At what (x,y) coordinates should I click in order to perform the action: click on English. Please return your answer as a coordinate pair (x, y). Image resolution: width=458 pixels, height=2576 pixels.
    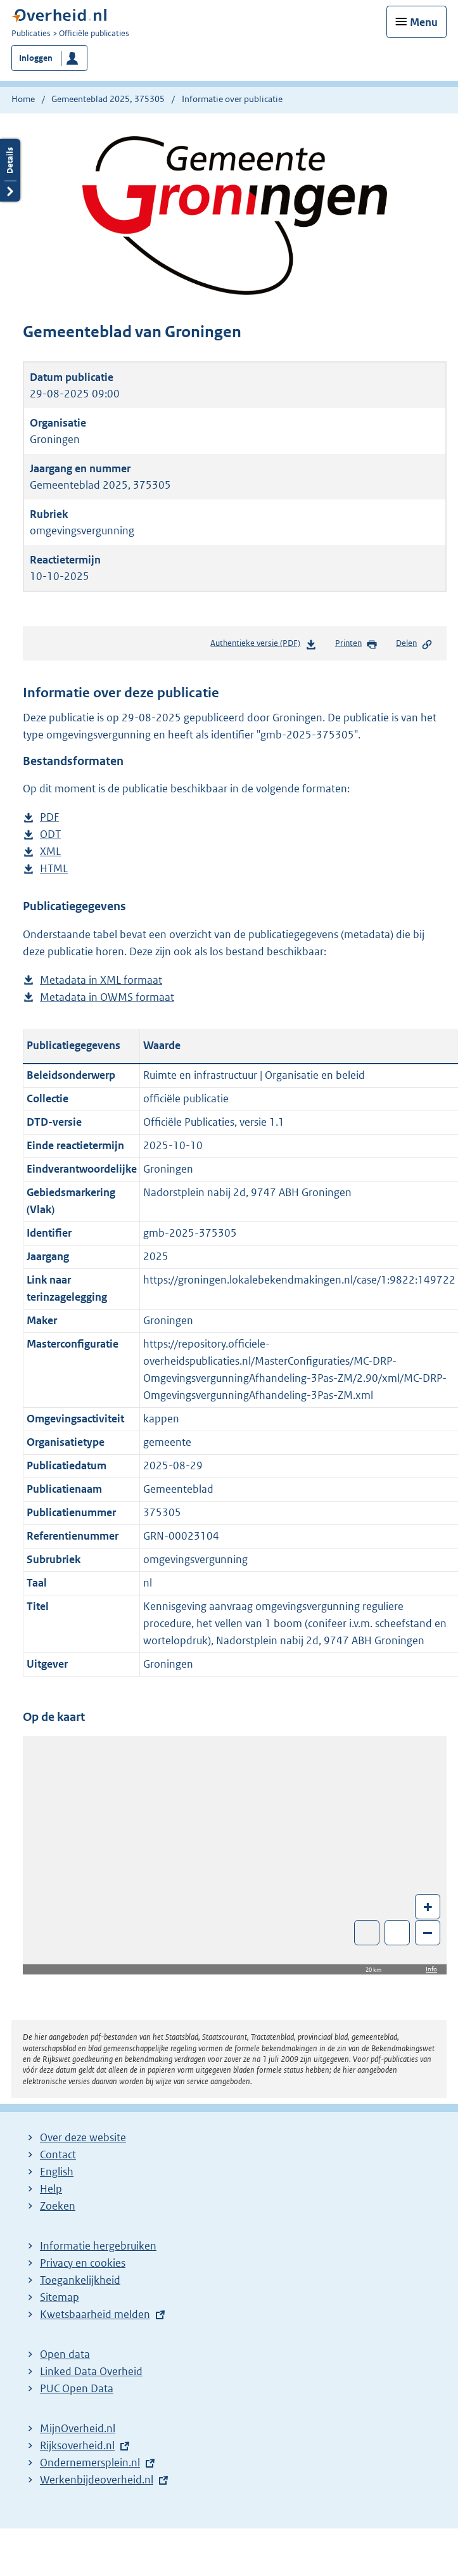
    Looking at the image, I should click on (56, 2172).